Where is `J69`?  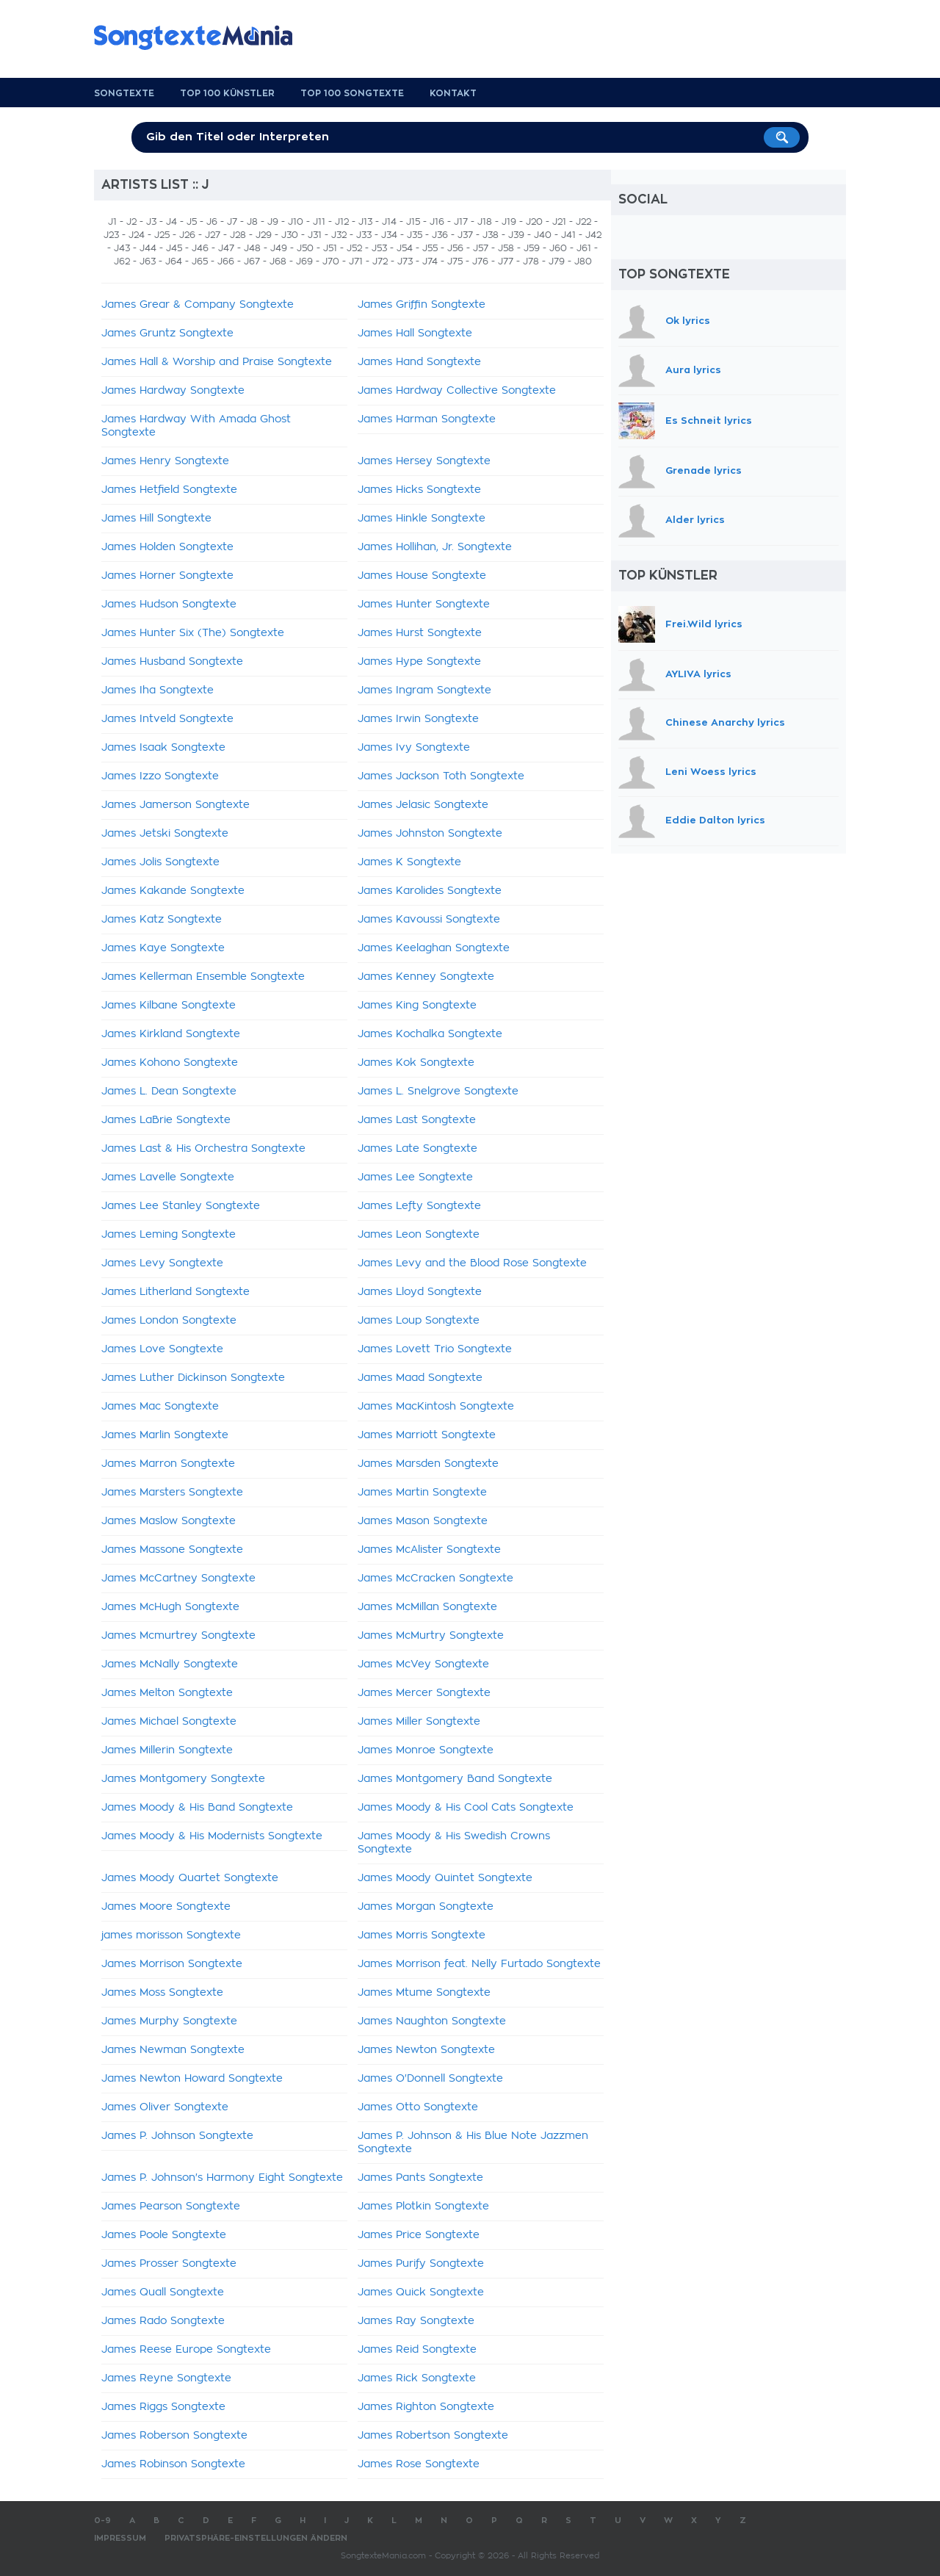 J69 is located at coordinates (304, 261).